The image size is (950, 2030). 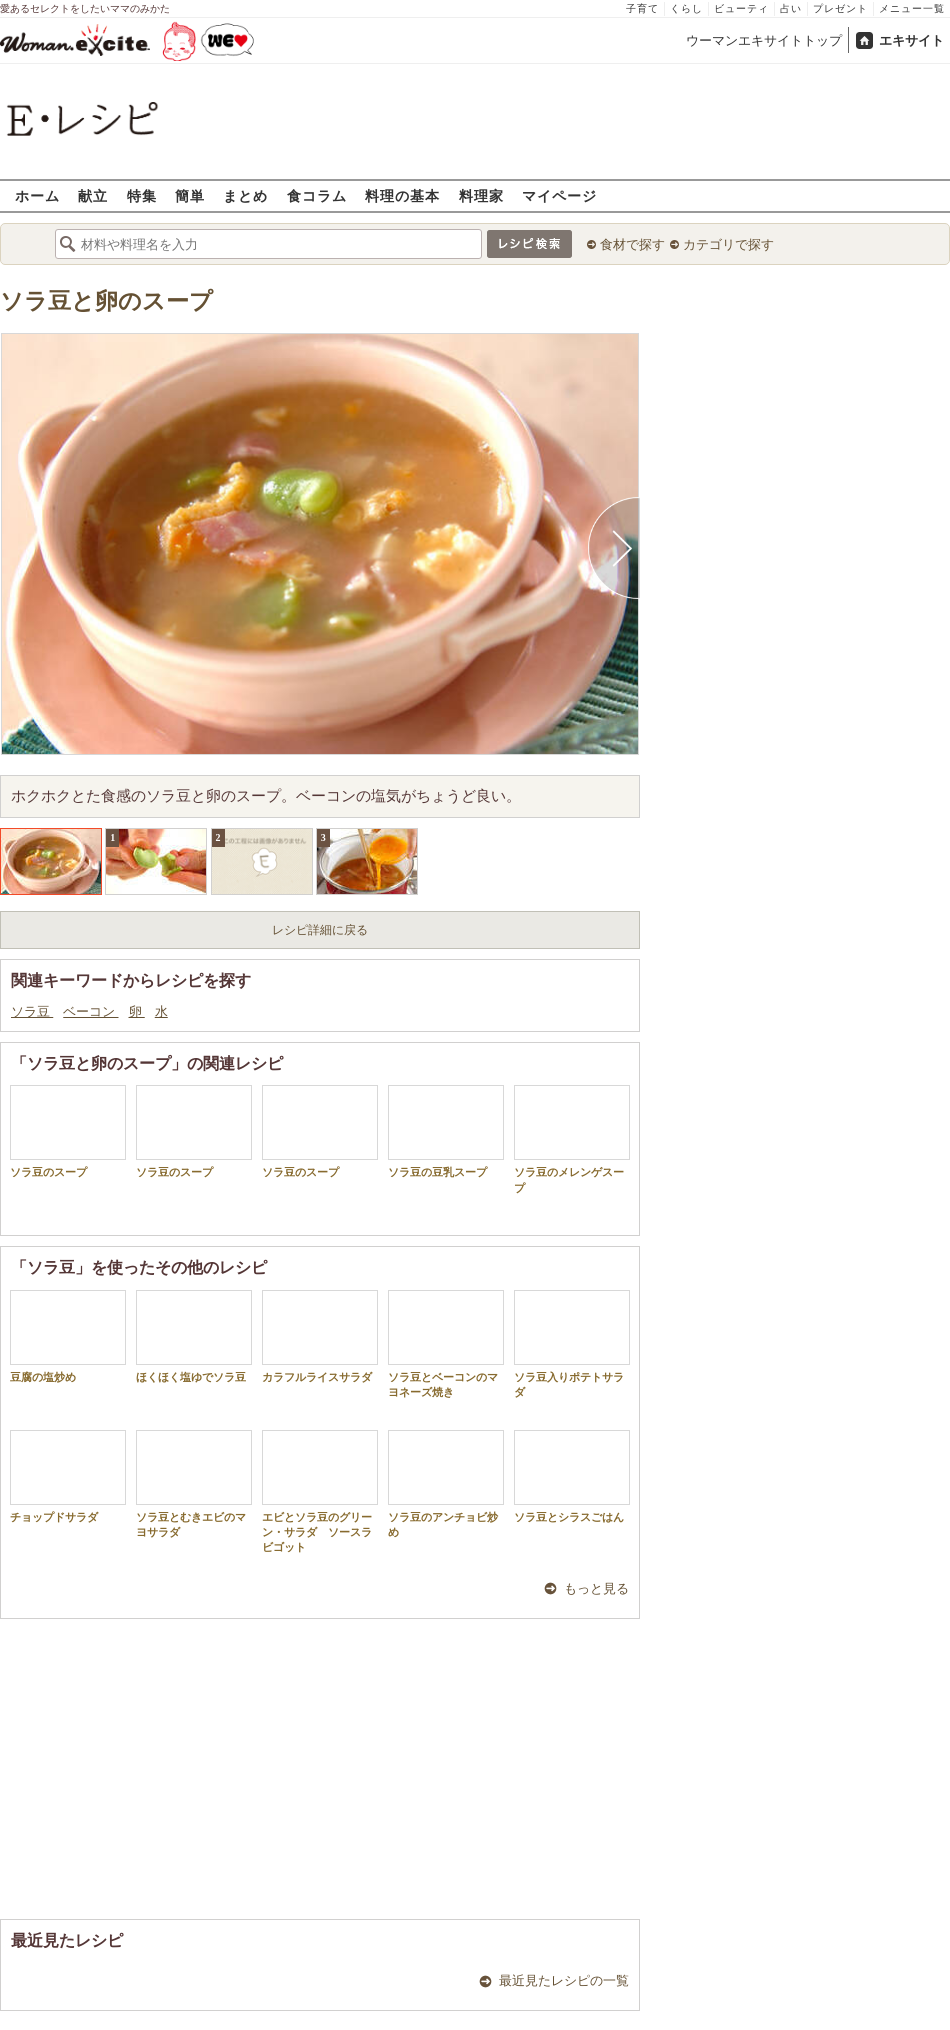 What do you see at coordinates (190, 195) in the screenshot?
I see `簡単` at bounding box center [190, 195].